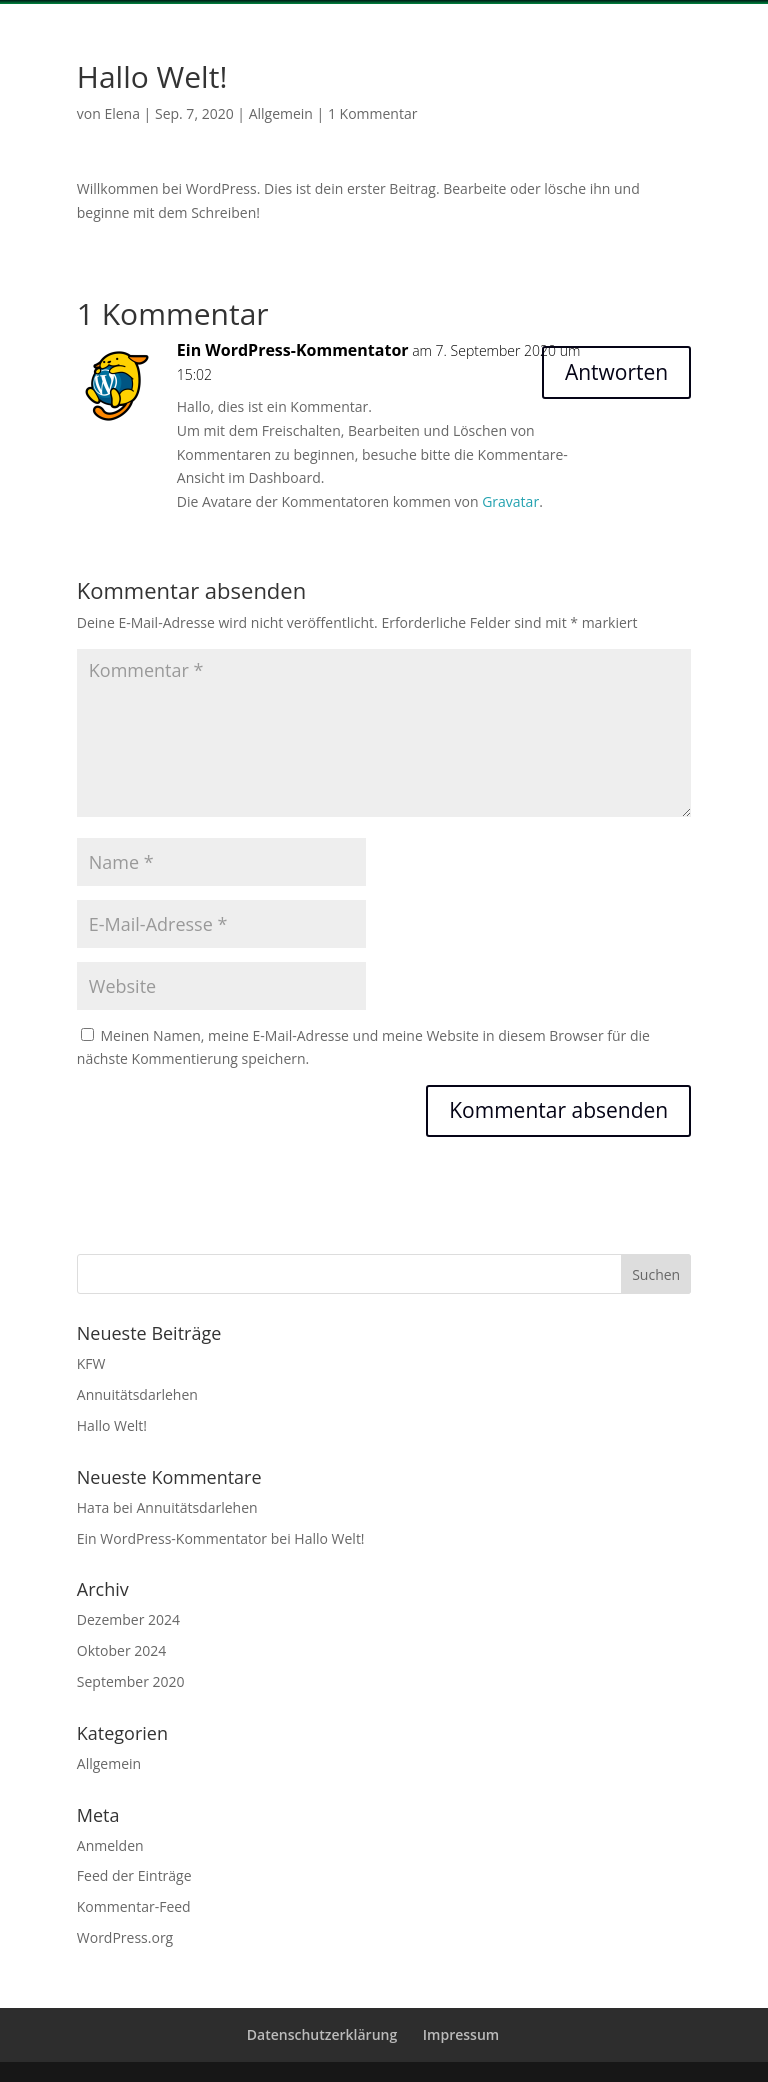 The image size is (768, 2082). Describe the element at coordinates (134, 1906) in the screenshot. I see `Kommentar-Feed` at that location.